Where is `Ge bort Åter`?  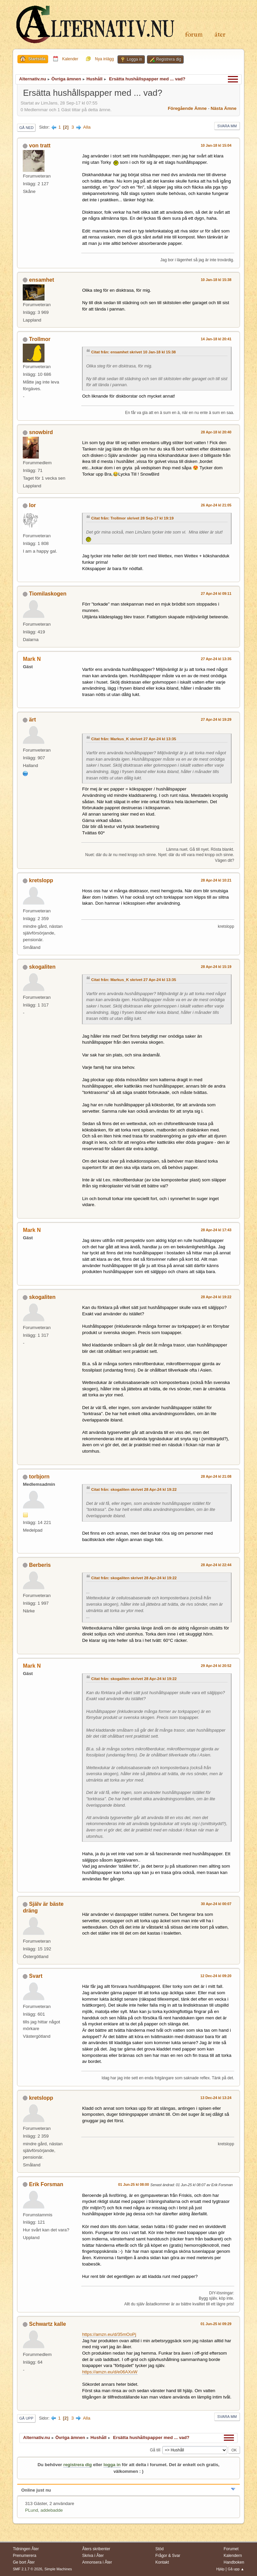 Ge bort Åter is located at coordinates (23, 2562).